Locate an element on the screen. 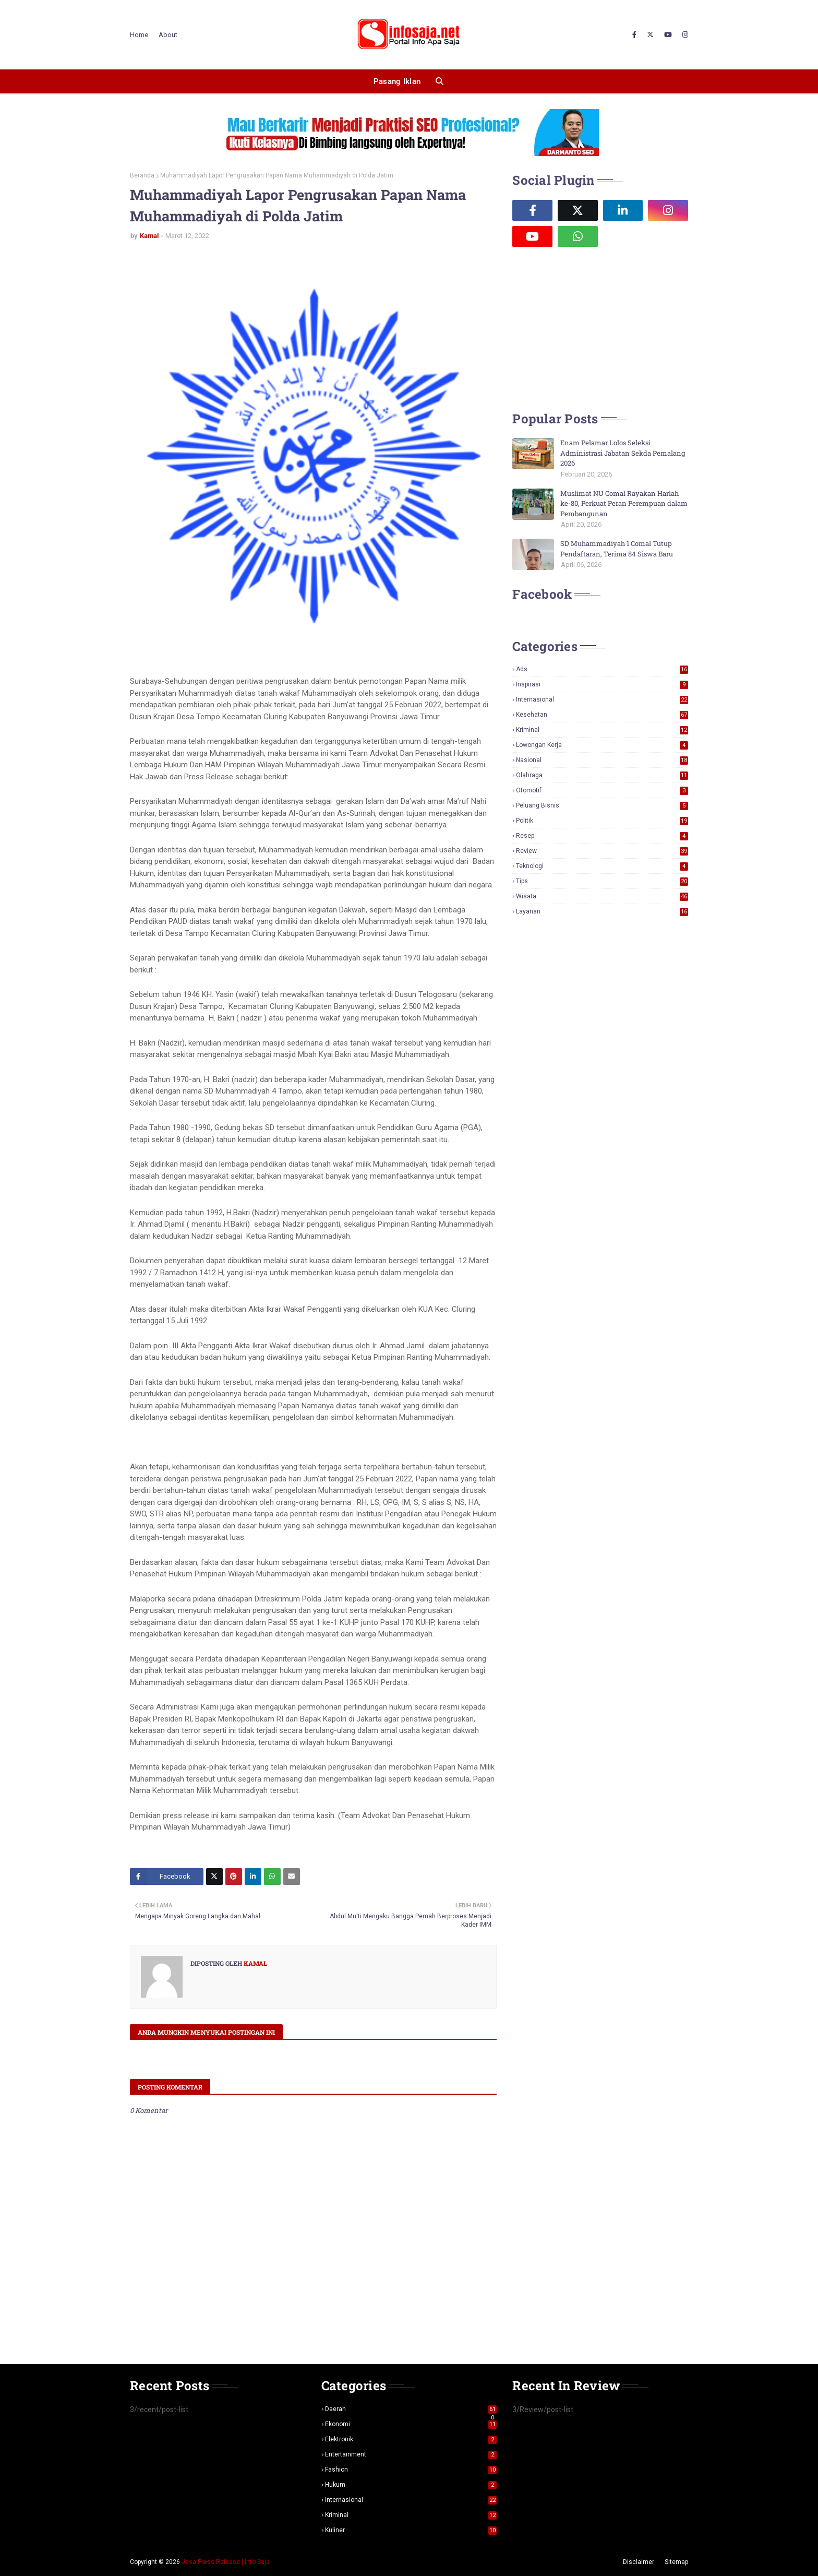 The height and width of the screenshot is (2576, 818). Daerah is located at coordinates (411, 2409).